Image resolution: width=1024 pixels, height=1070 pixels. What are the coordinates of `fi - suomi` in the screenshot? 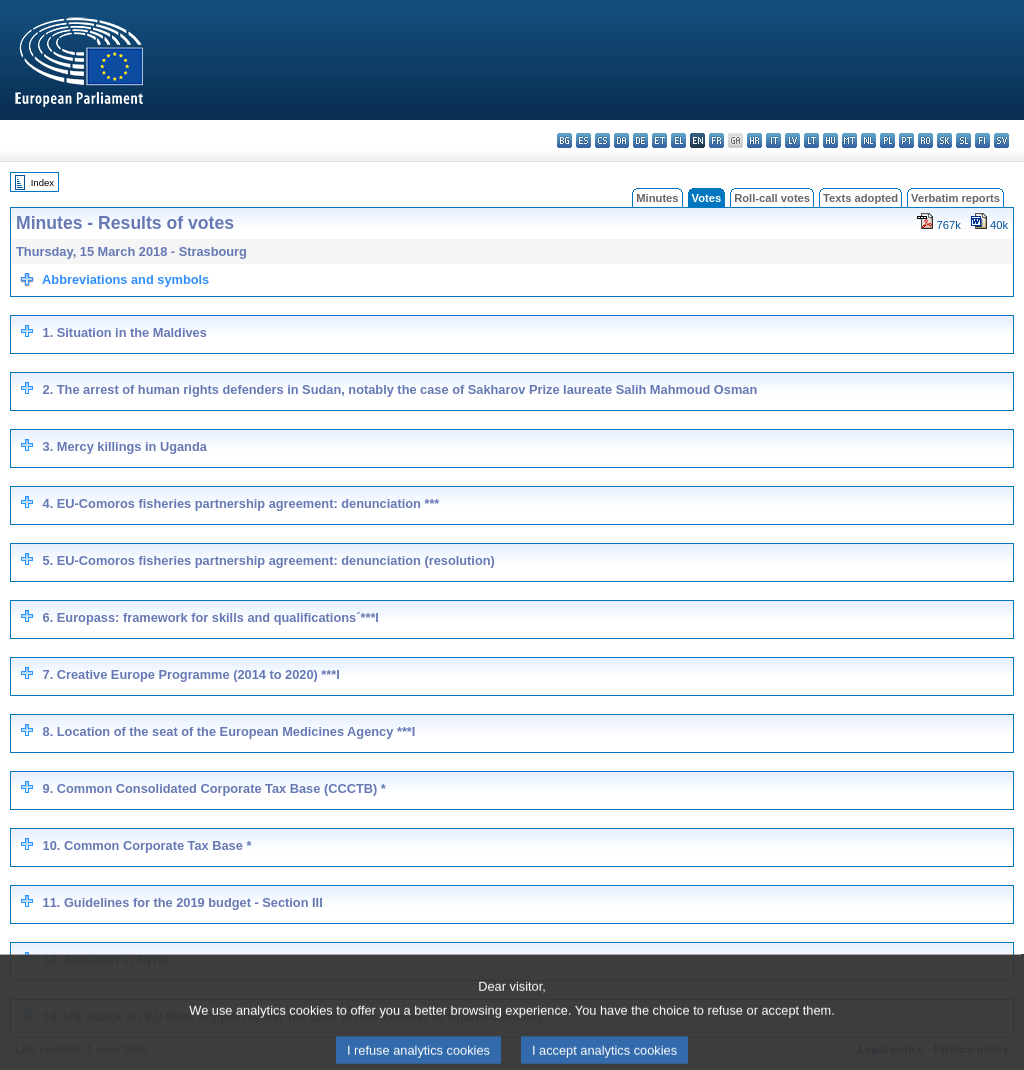 It's located at (982, 140).